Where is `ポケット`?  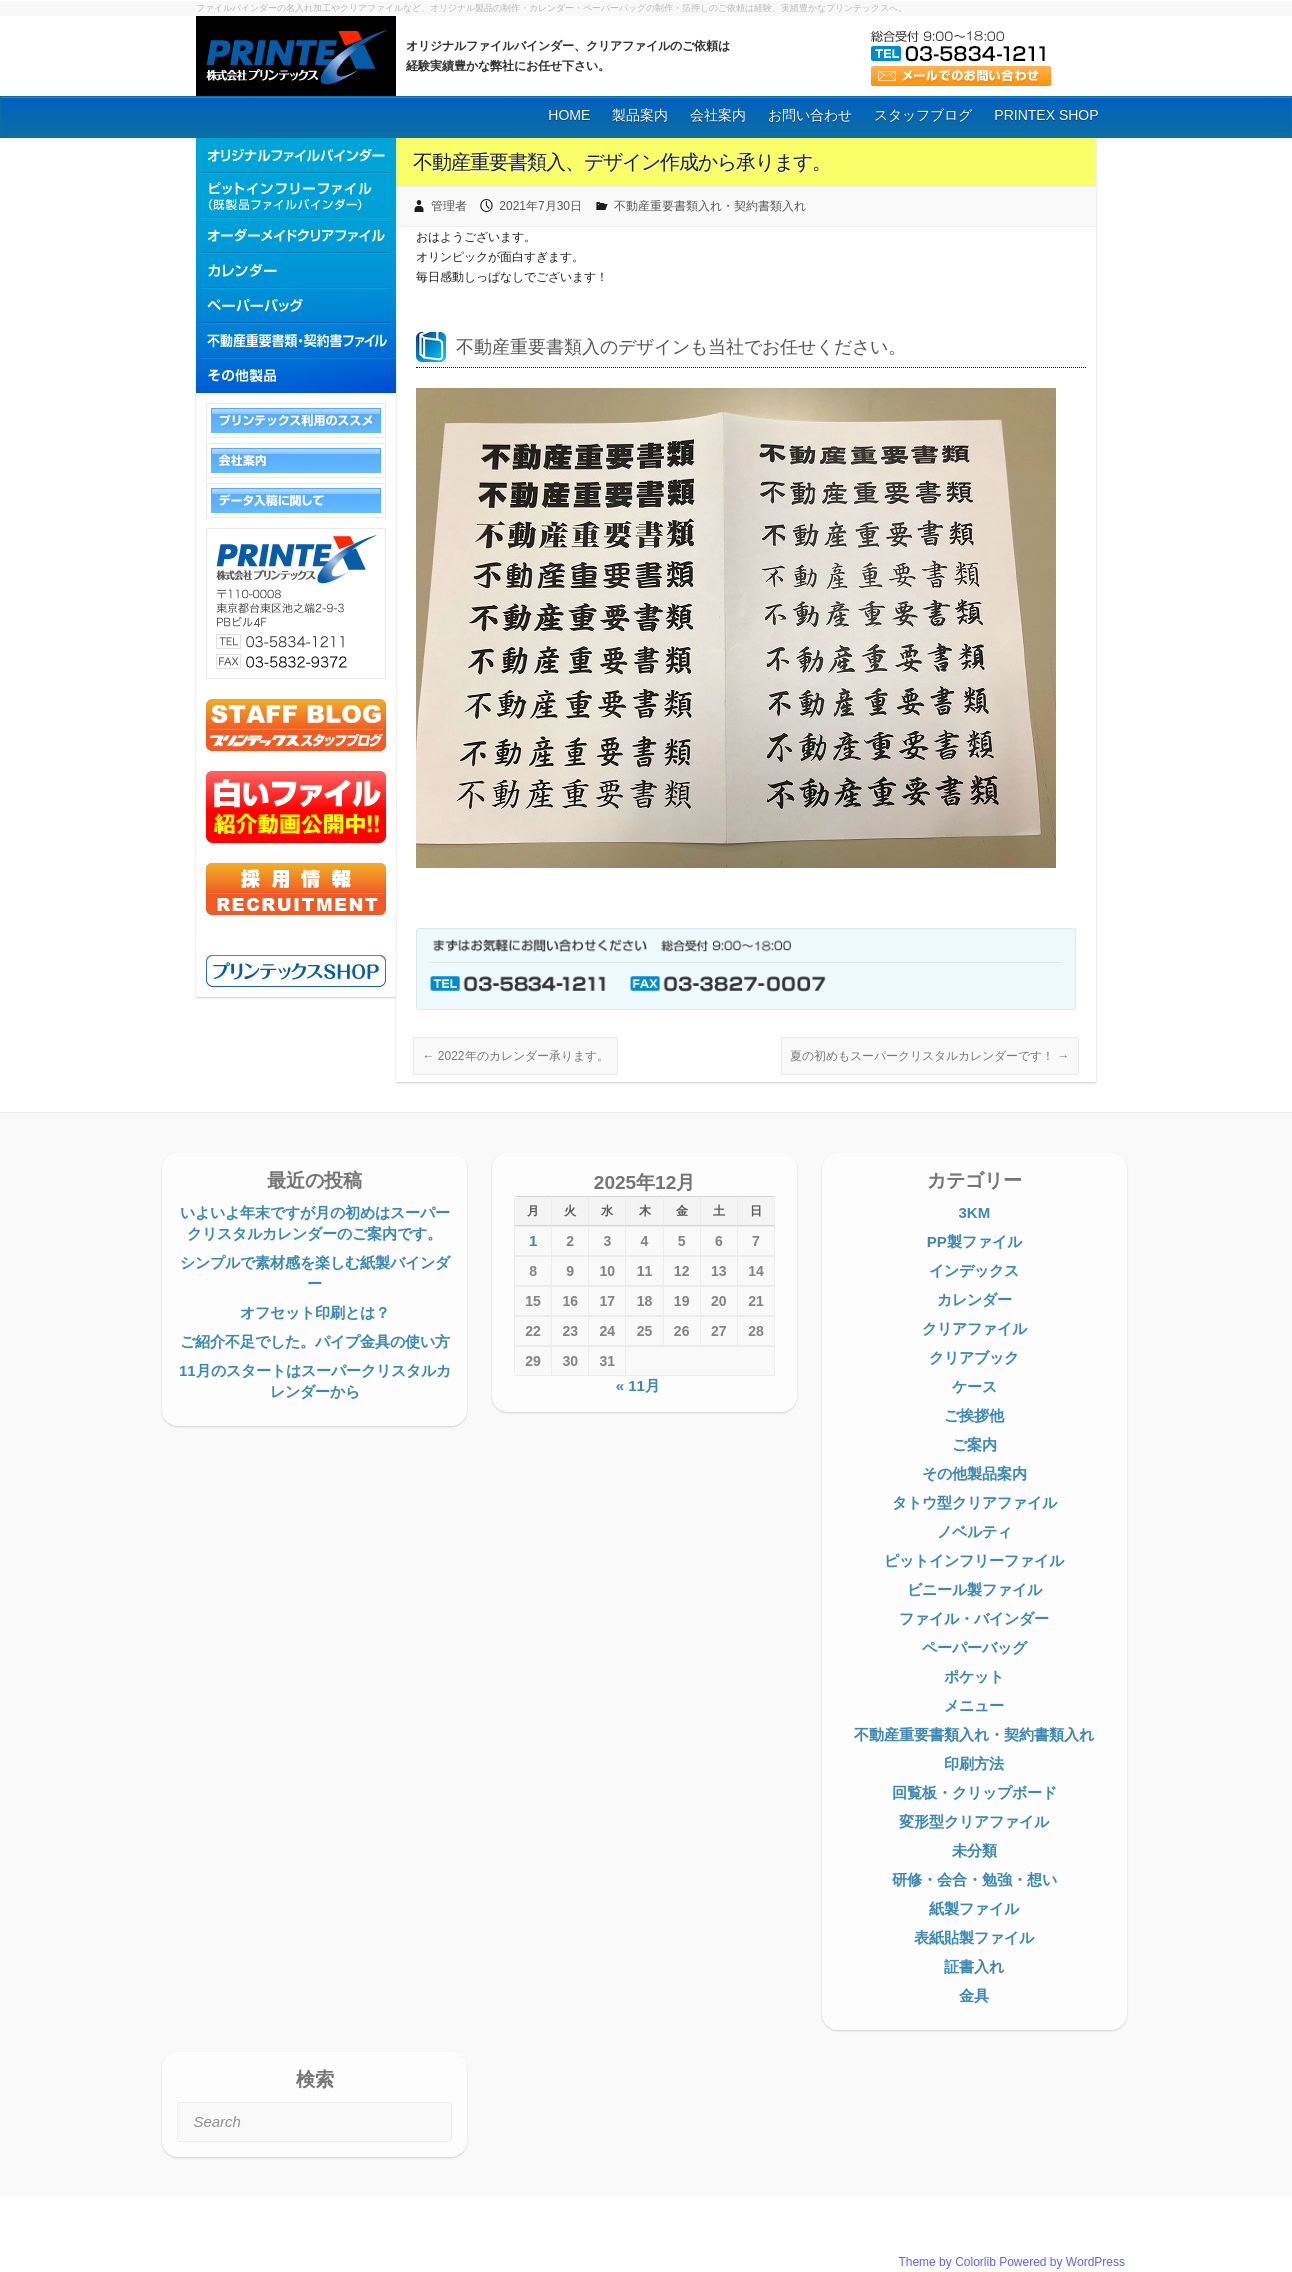 ポケット is located at coordinates (974, 1676).